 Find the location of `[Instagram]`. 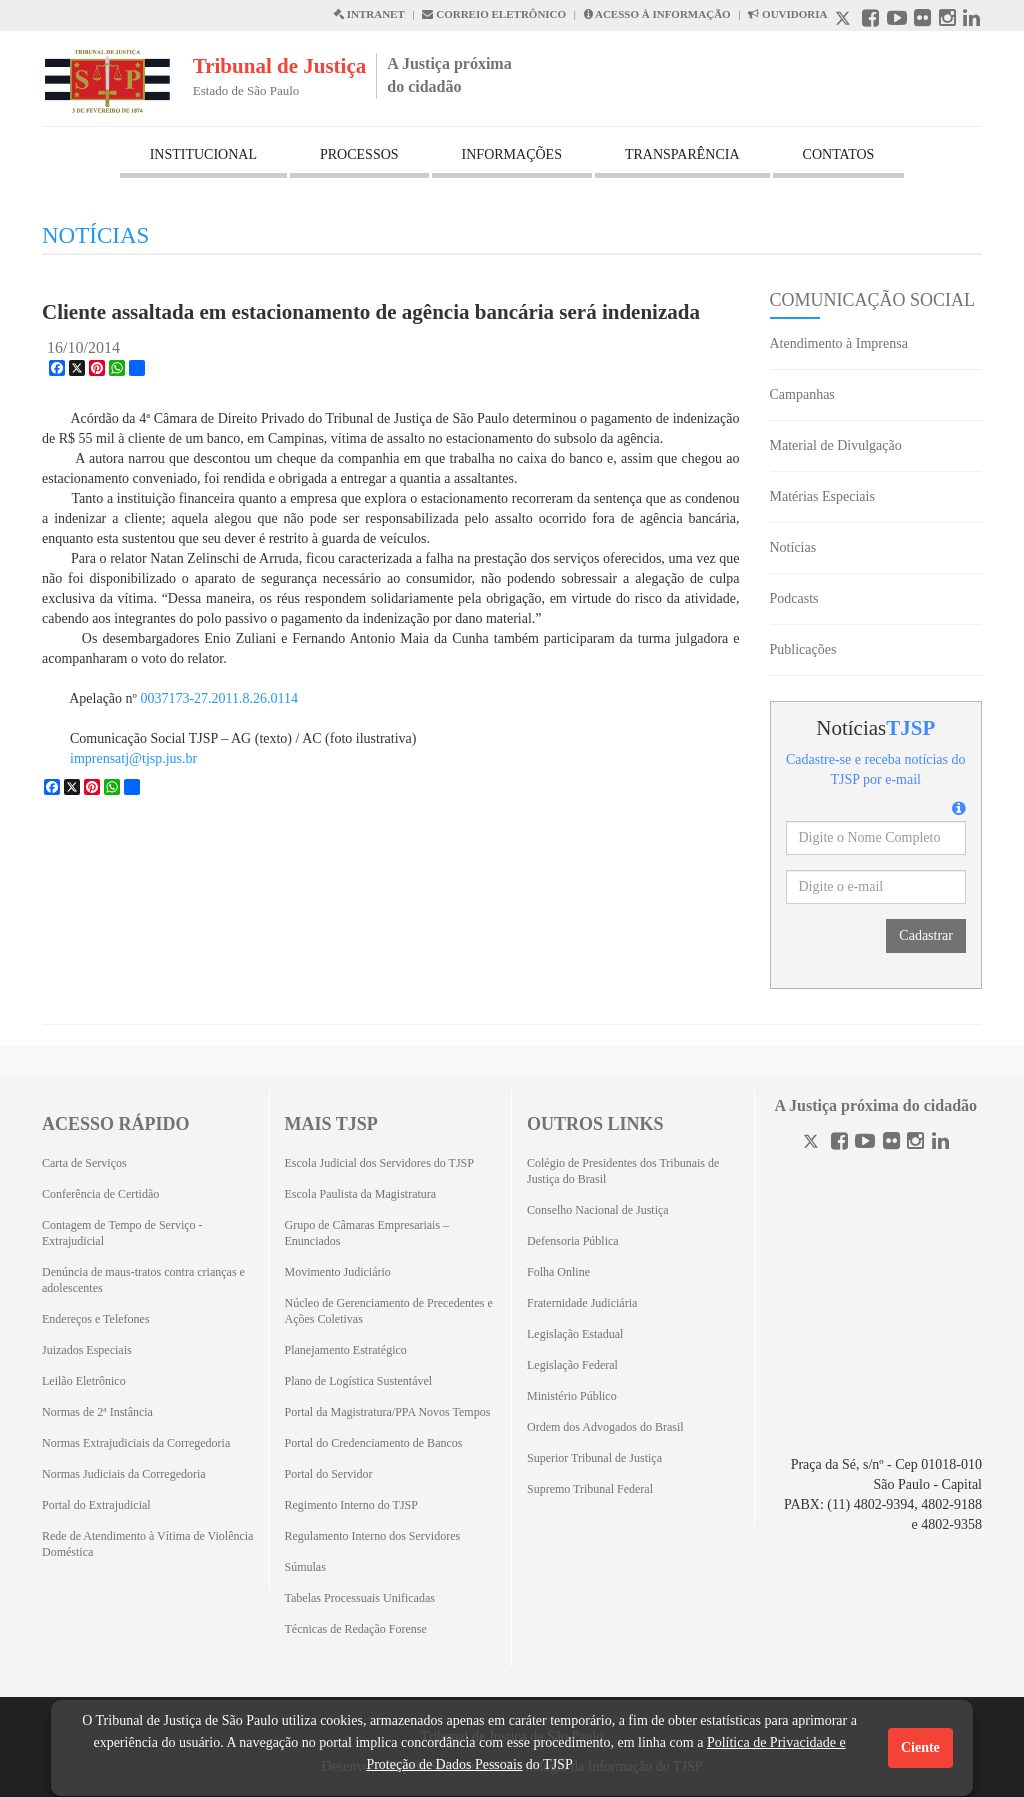

[Instagram] is located at coordinates (915, 1143).